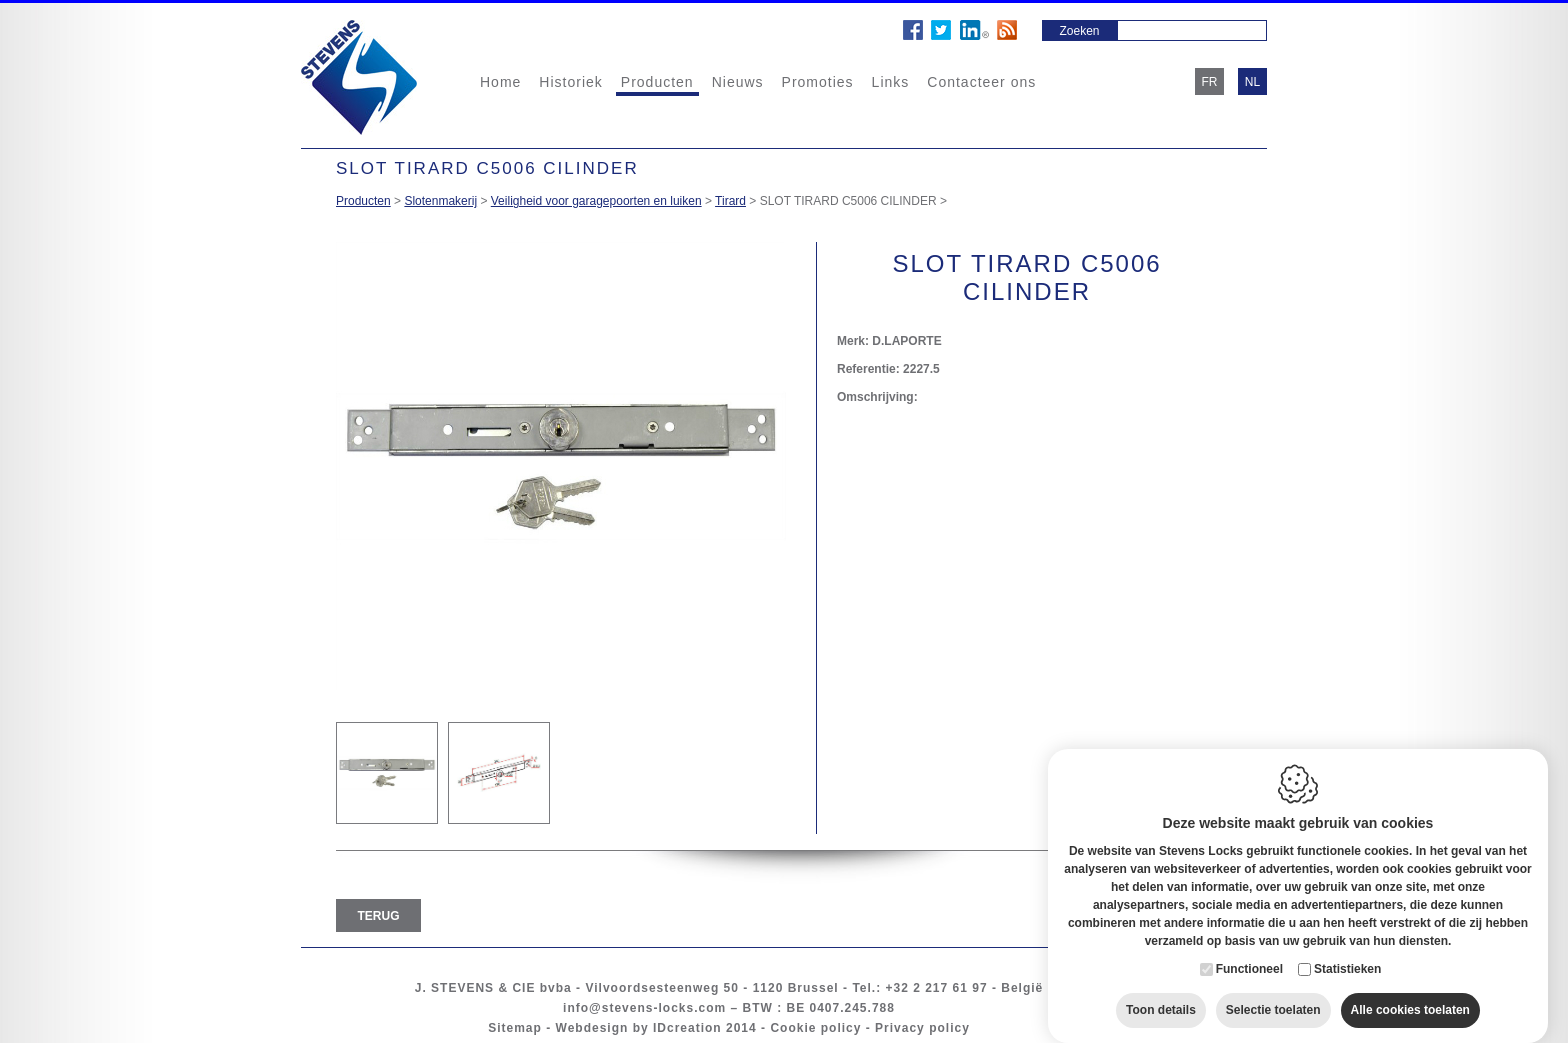 This screenshot has width=1568, height=1043. What do you see at coordinates (1249, 950) in the screenshot?
I see `Functioneel` at bounding box center [1249, 950].